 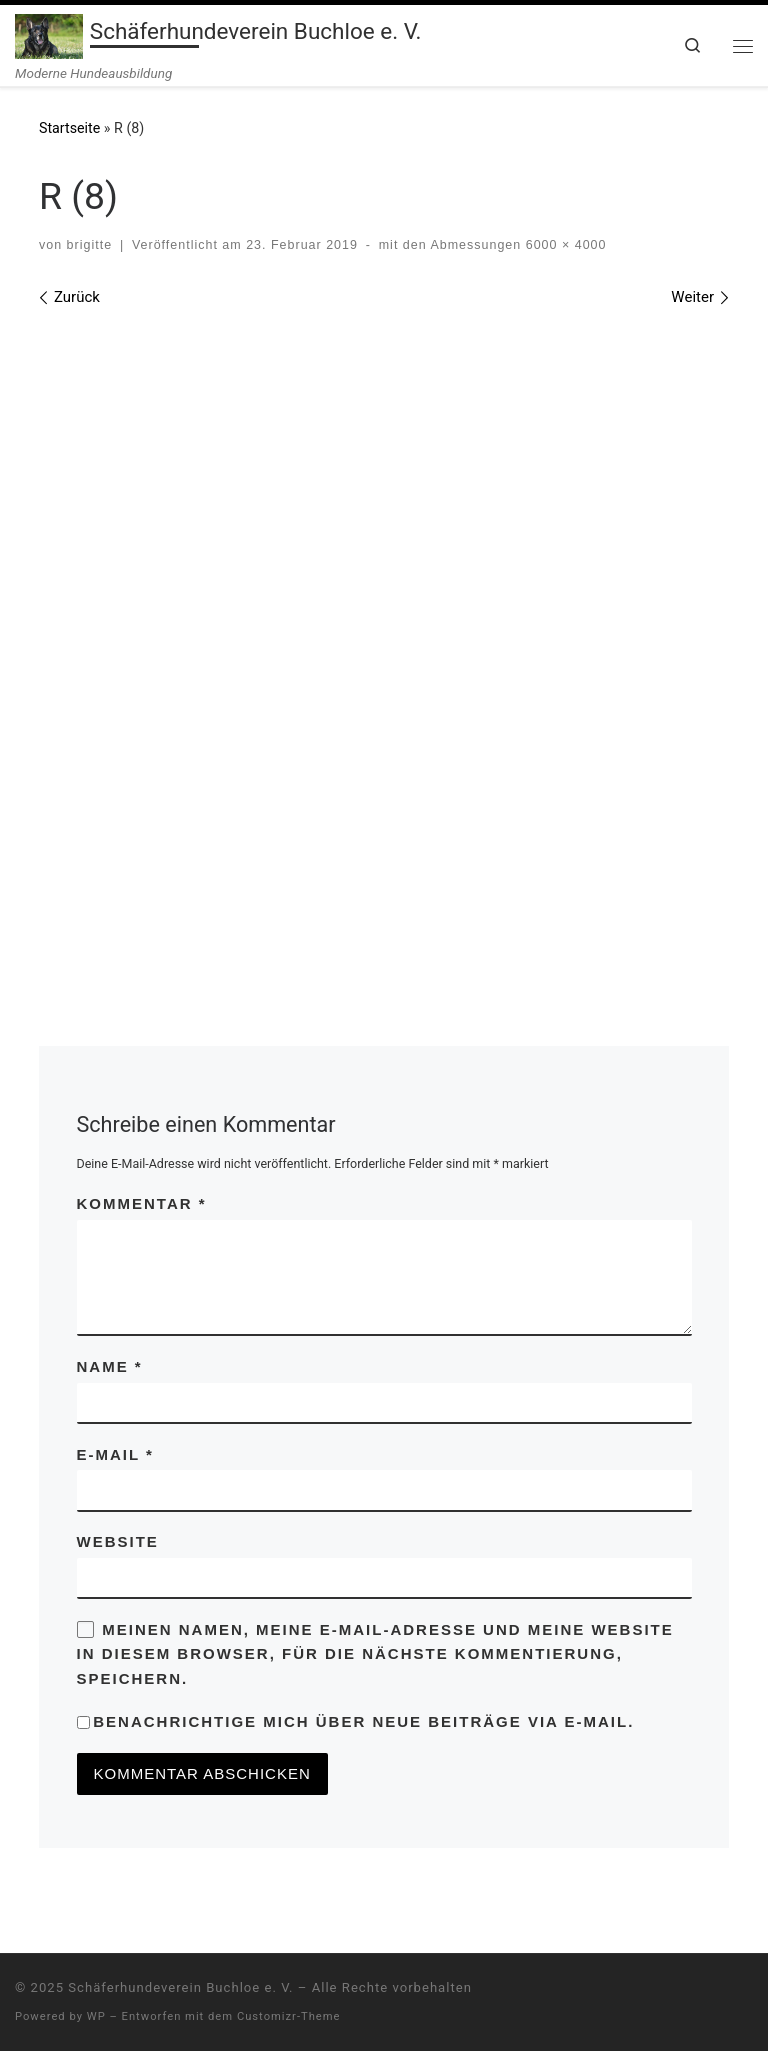 I want to click on Schäferhundeverein Buchloe e. V., so click(x=180, y=1987).